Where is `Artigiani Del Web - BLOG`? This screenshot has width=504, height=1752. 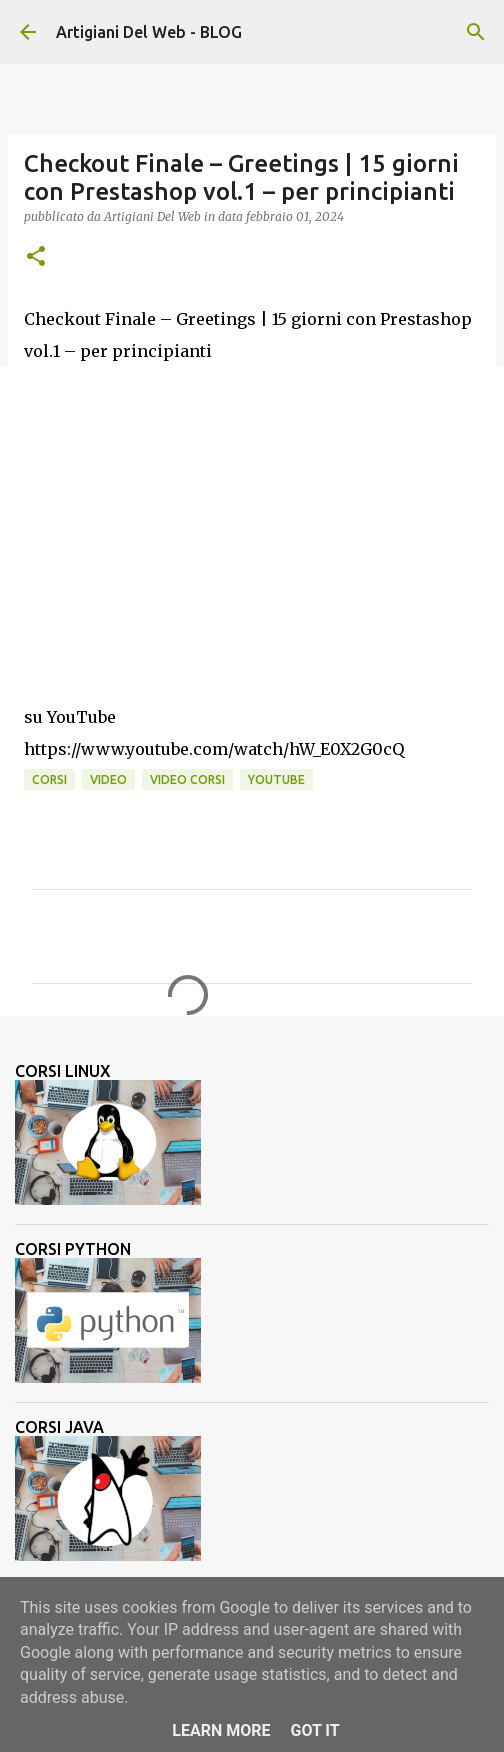 Artigiani Del Web - BLOG is located at coordinates (149, 32).